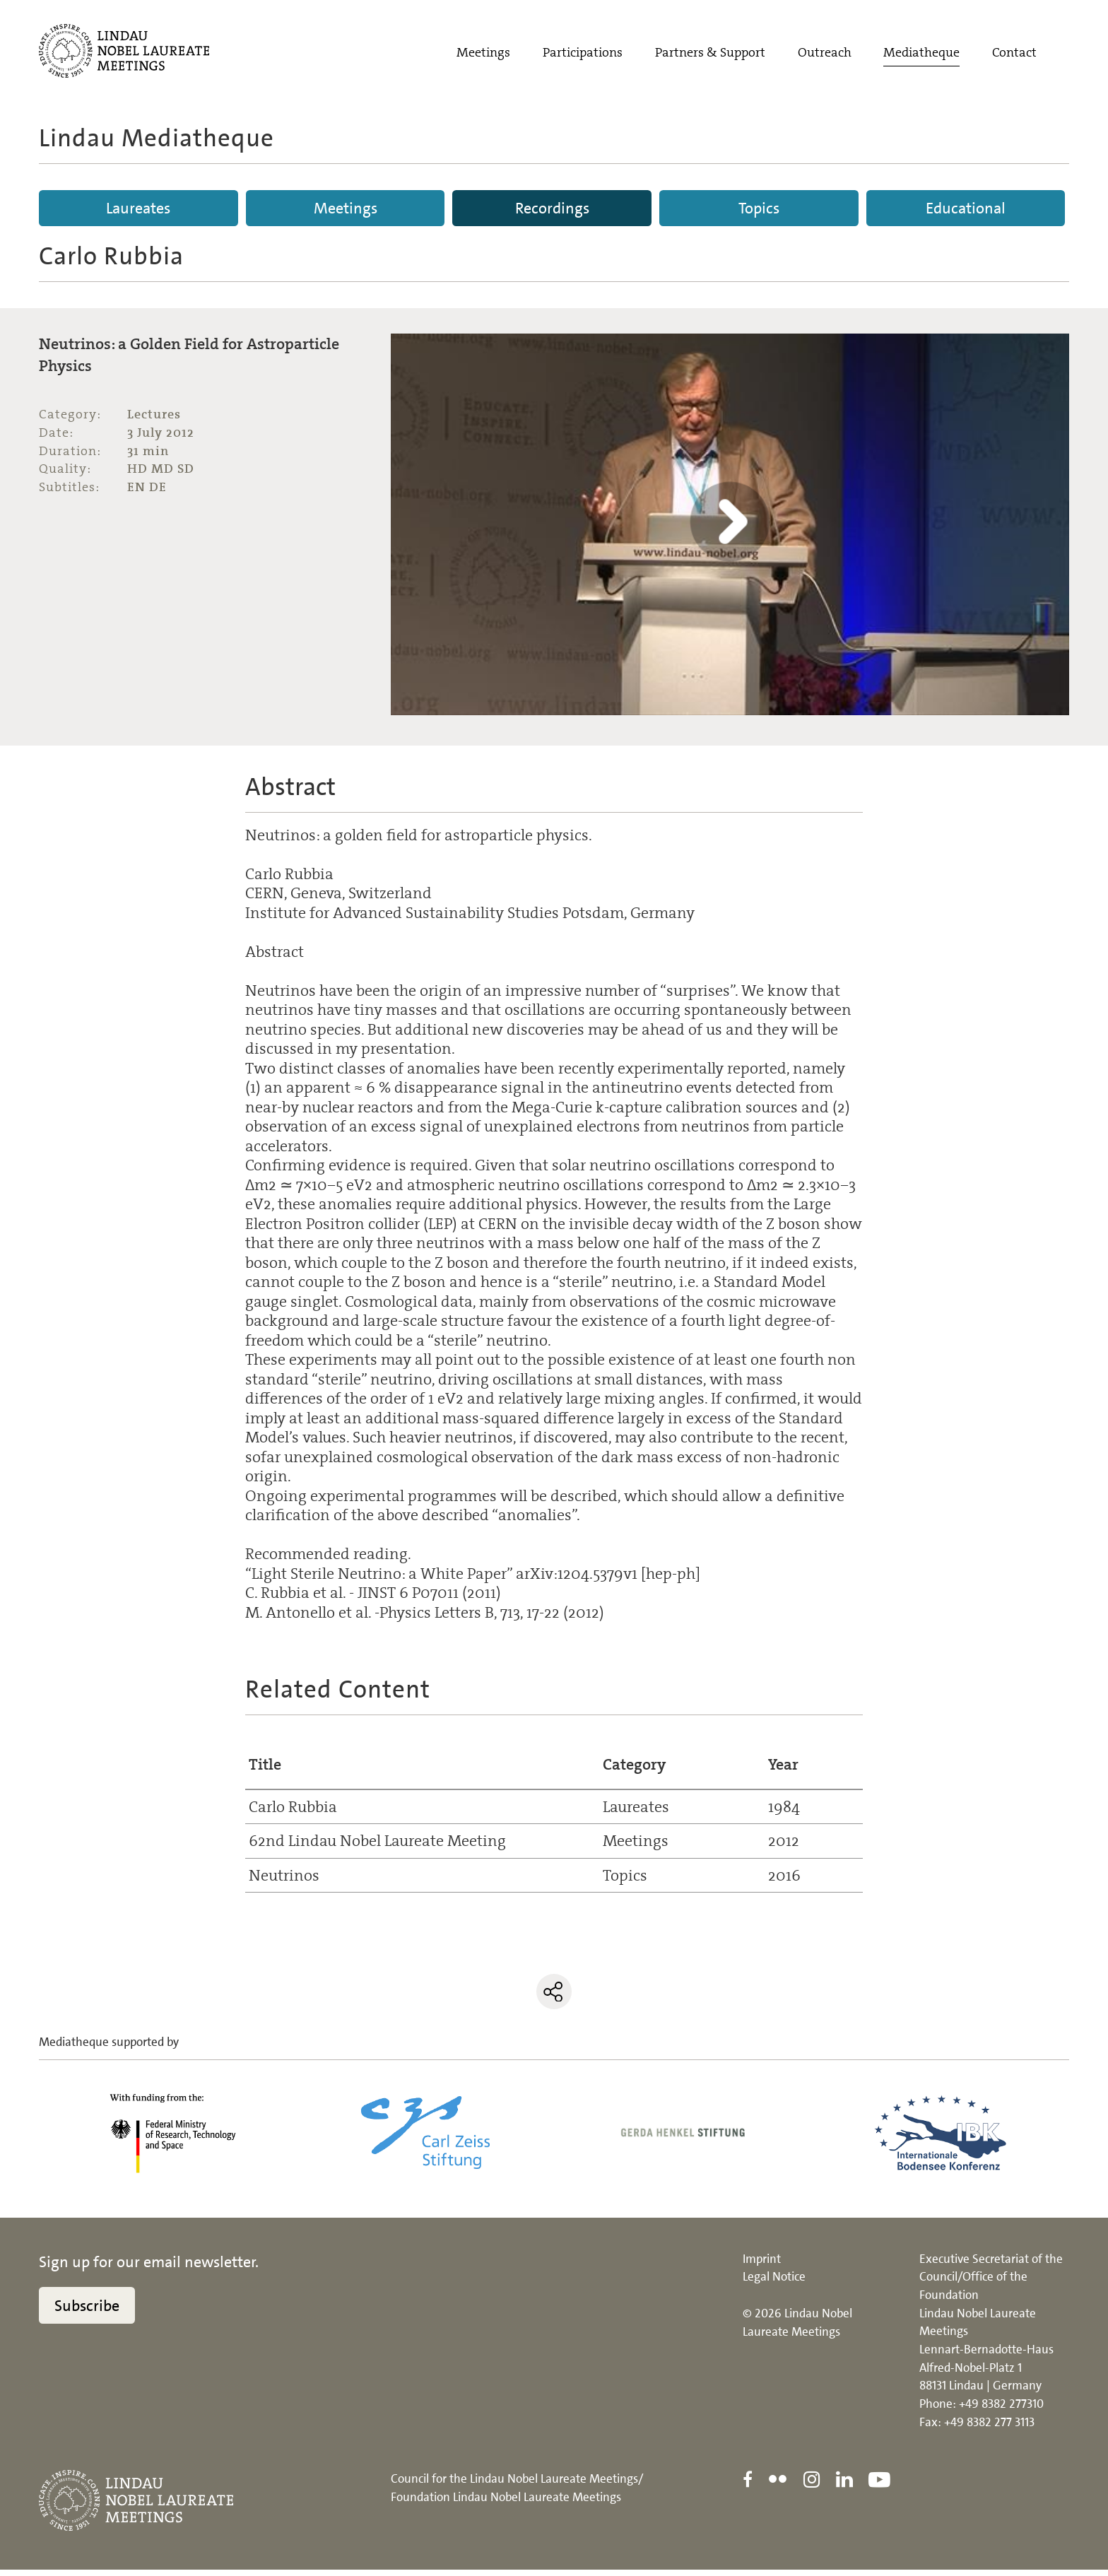  What do you see at coordinates (138, 208) in the screenshot?
I see `Laureates` at bounding box center [138, 208].